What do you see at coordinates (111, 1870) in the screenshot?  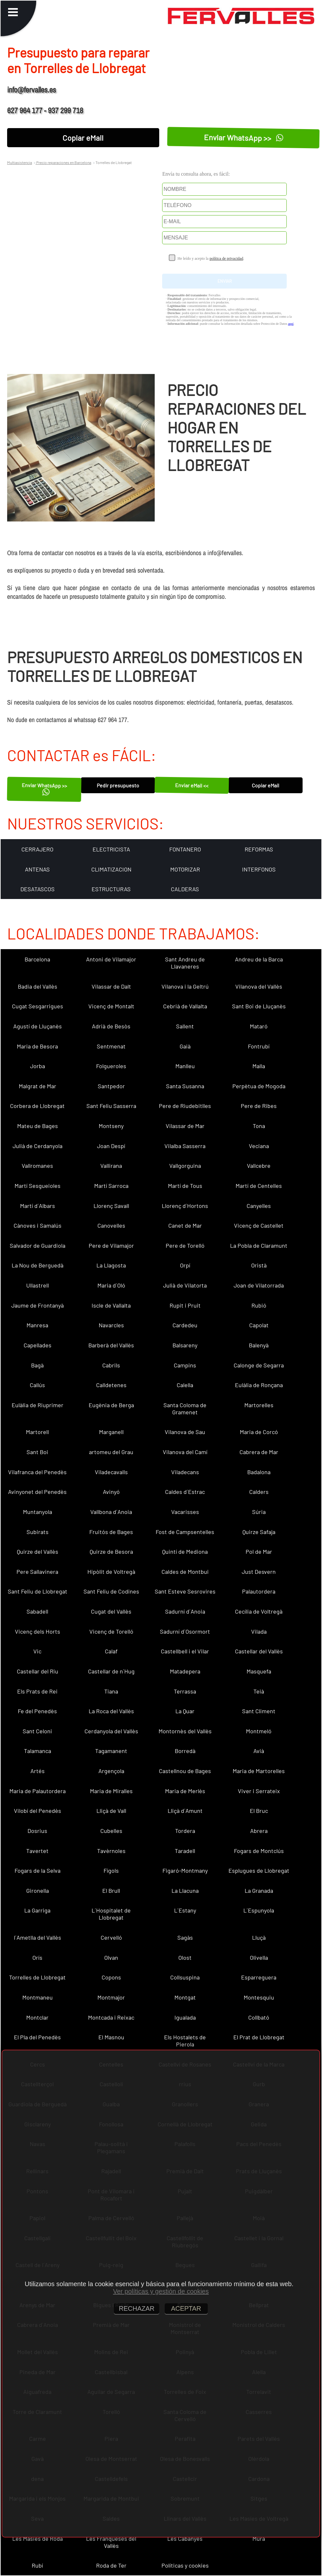 I see `Fígols` at bounding box center [111, 1870].